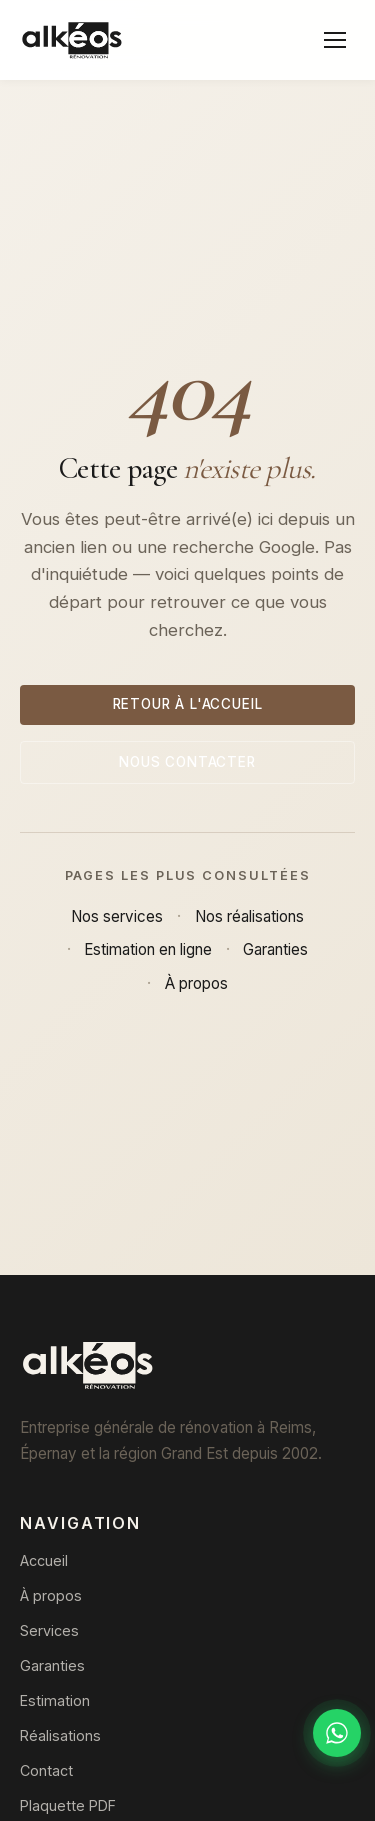 This screenshot has width=375, height=1821. What do you see at coordinates (335, 40) in the screenshot?
I see `[Menu]` at bounding box center [335, 40].